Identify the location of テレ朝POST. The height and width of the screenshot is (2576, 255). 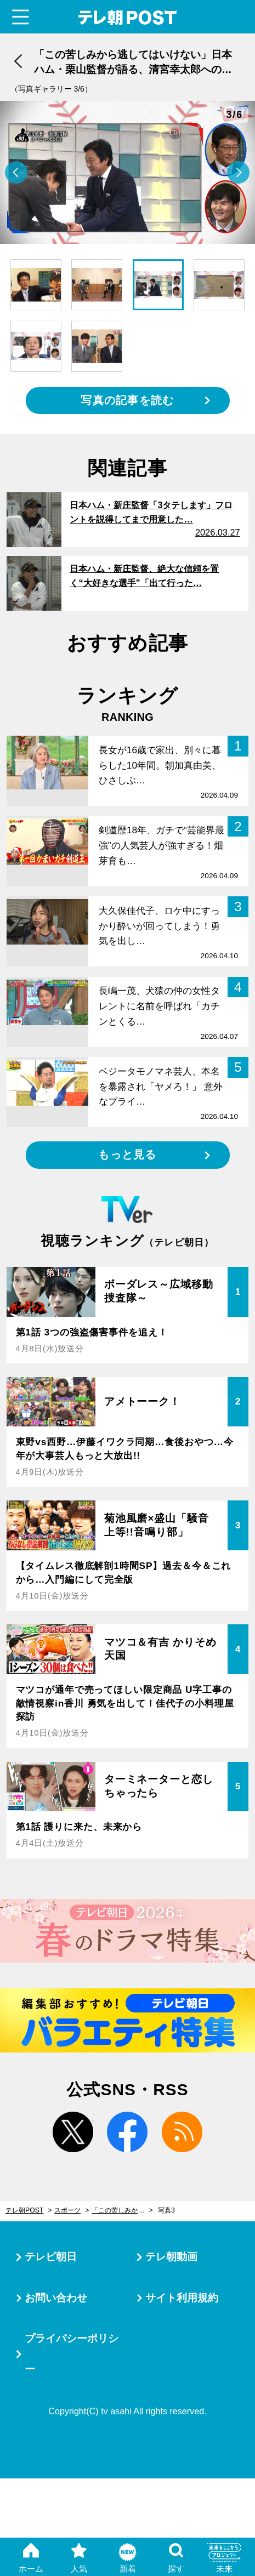
(127, 17).